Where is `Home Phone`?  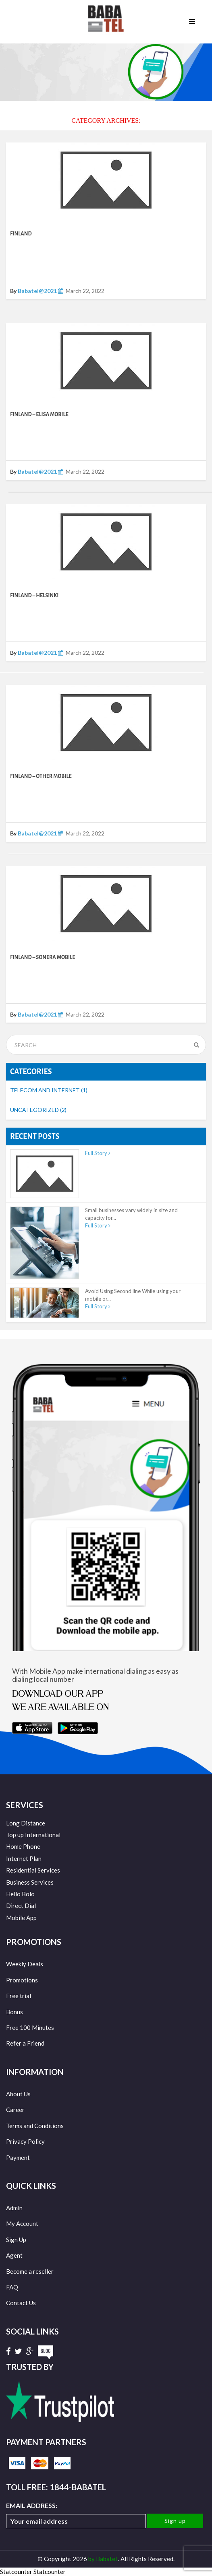
Home Phone is located at coordinates (23, 1846).